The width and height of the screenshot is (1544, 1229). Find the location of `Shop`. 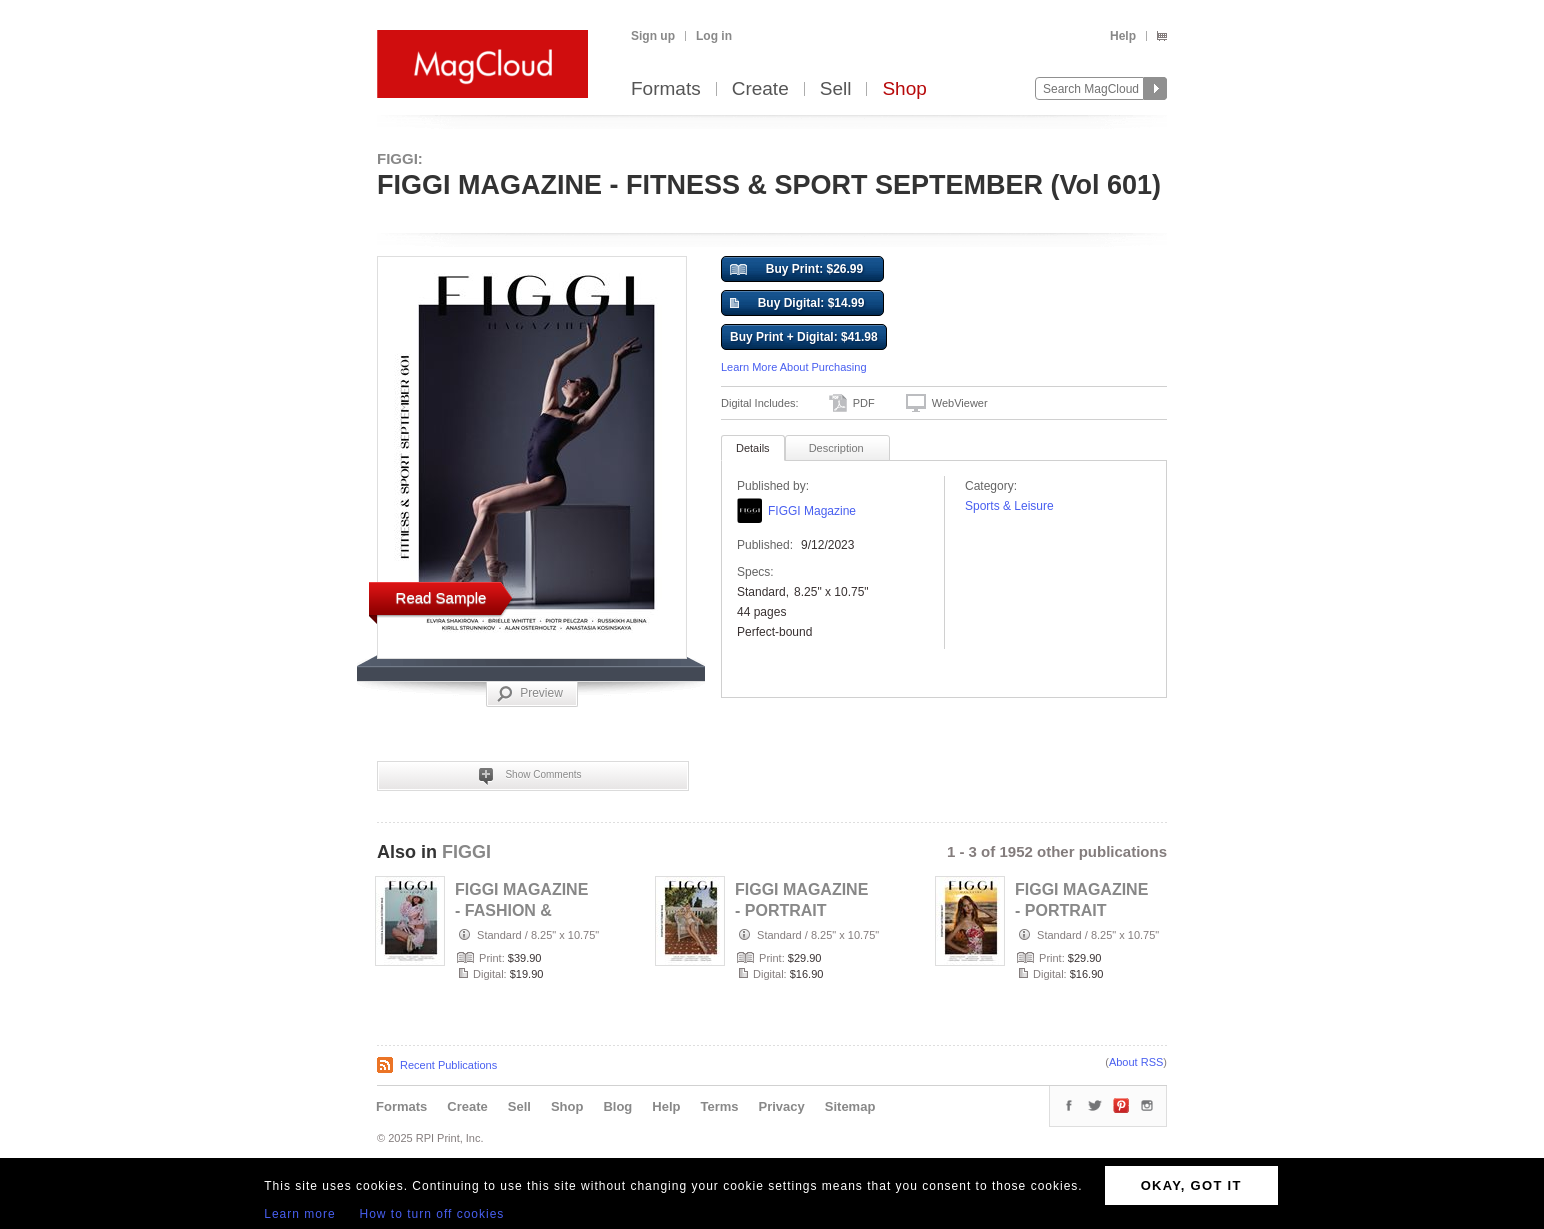

Shop is located at coordinates (904, 89).